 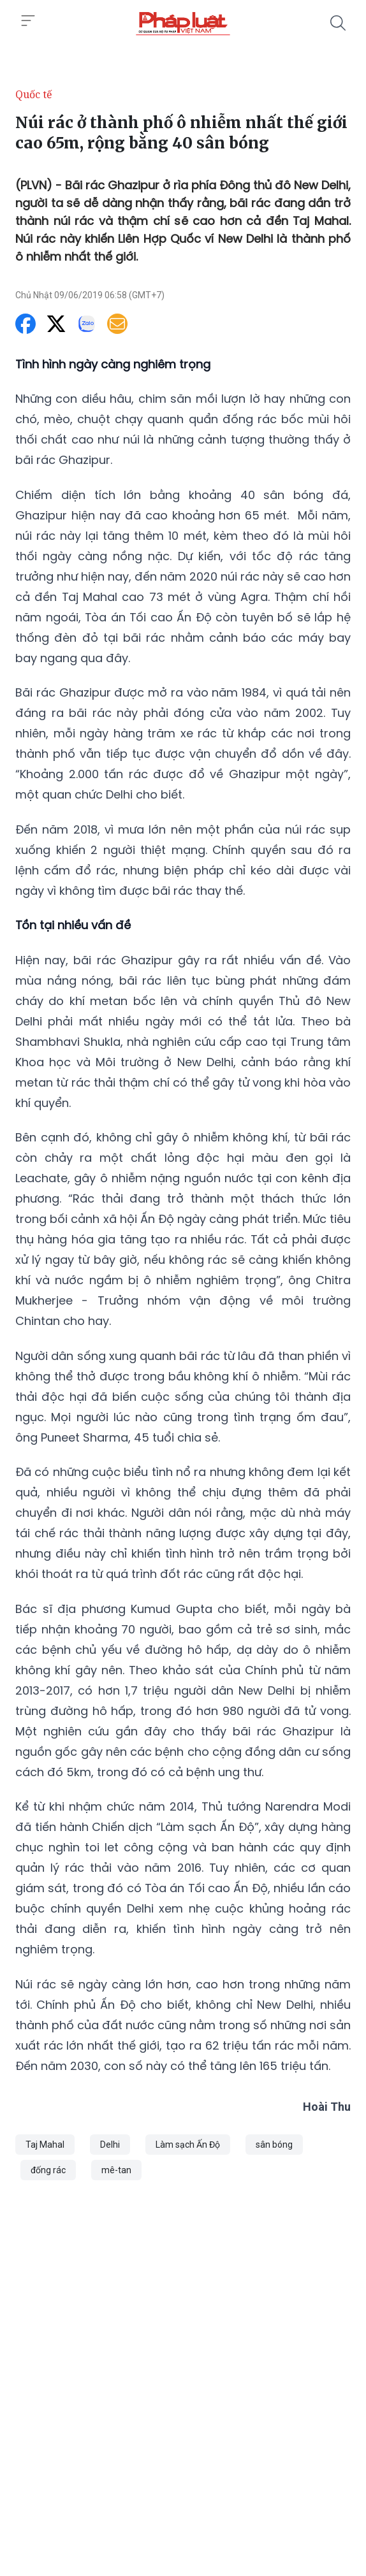 I want to click on [Toggle menu], so click(x=28, y=21).